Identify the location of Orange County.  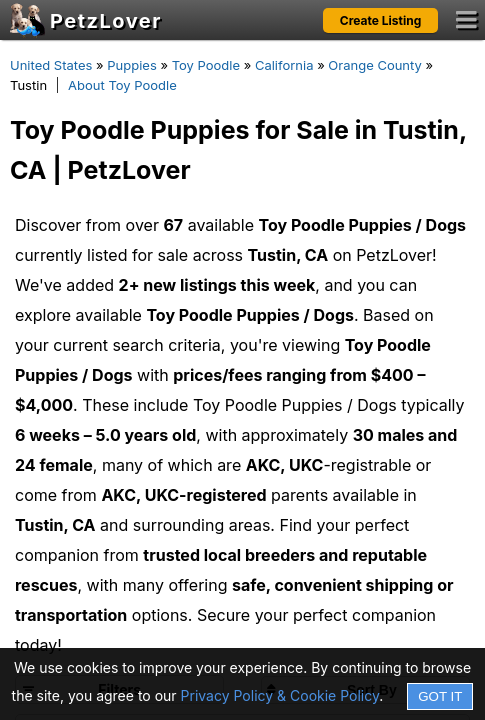
(375, 65).